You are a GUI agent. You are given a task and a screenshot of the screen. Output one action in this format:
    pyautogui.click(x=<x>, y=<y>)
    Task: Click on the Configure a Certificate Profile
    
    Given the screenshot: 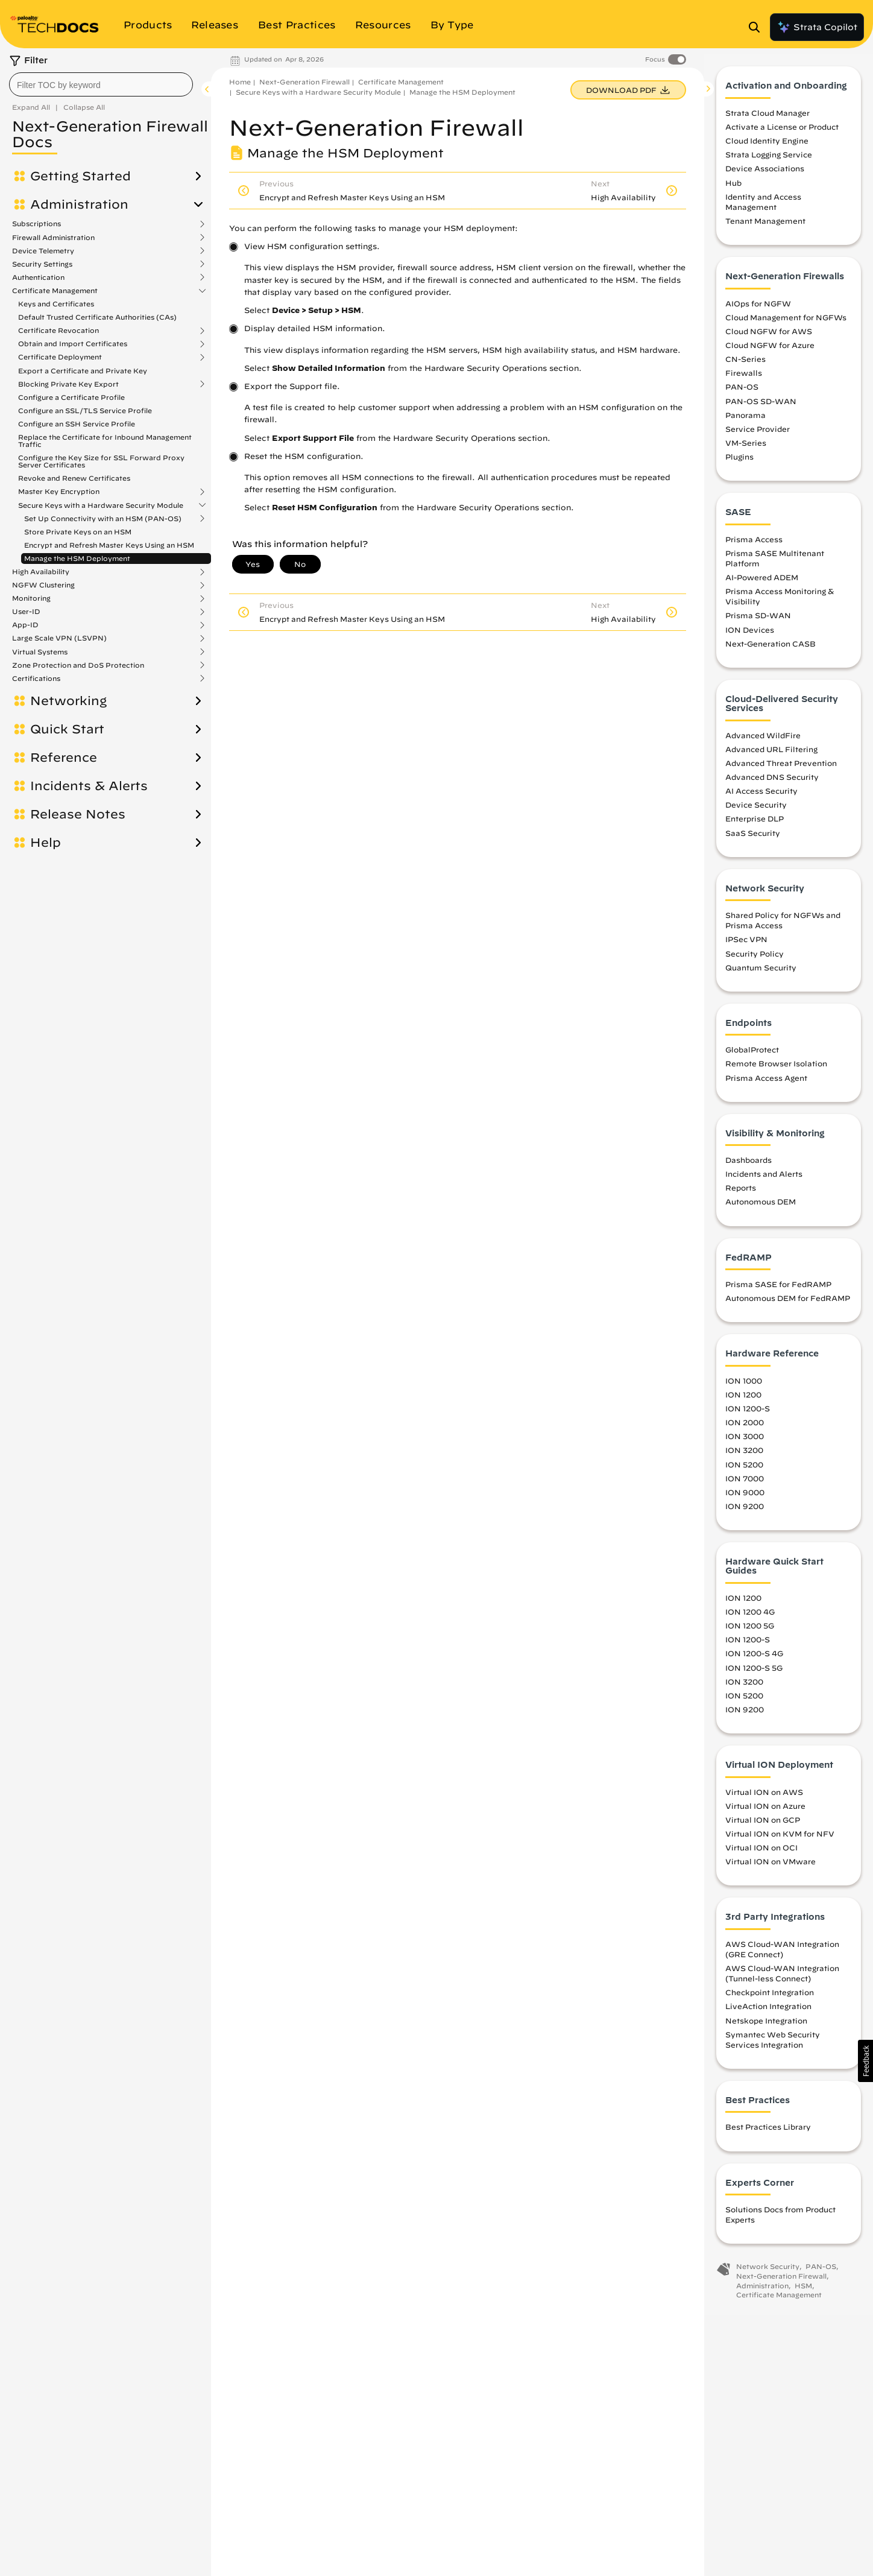 What is the action you would take?
    pyautogui.click(x=71, y=397)
    